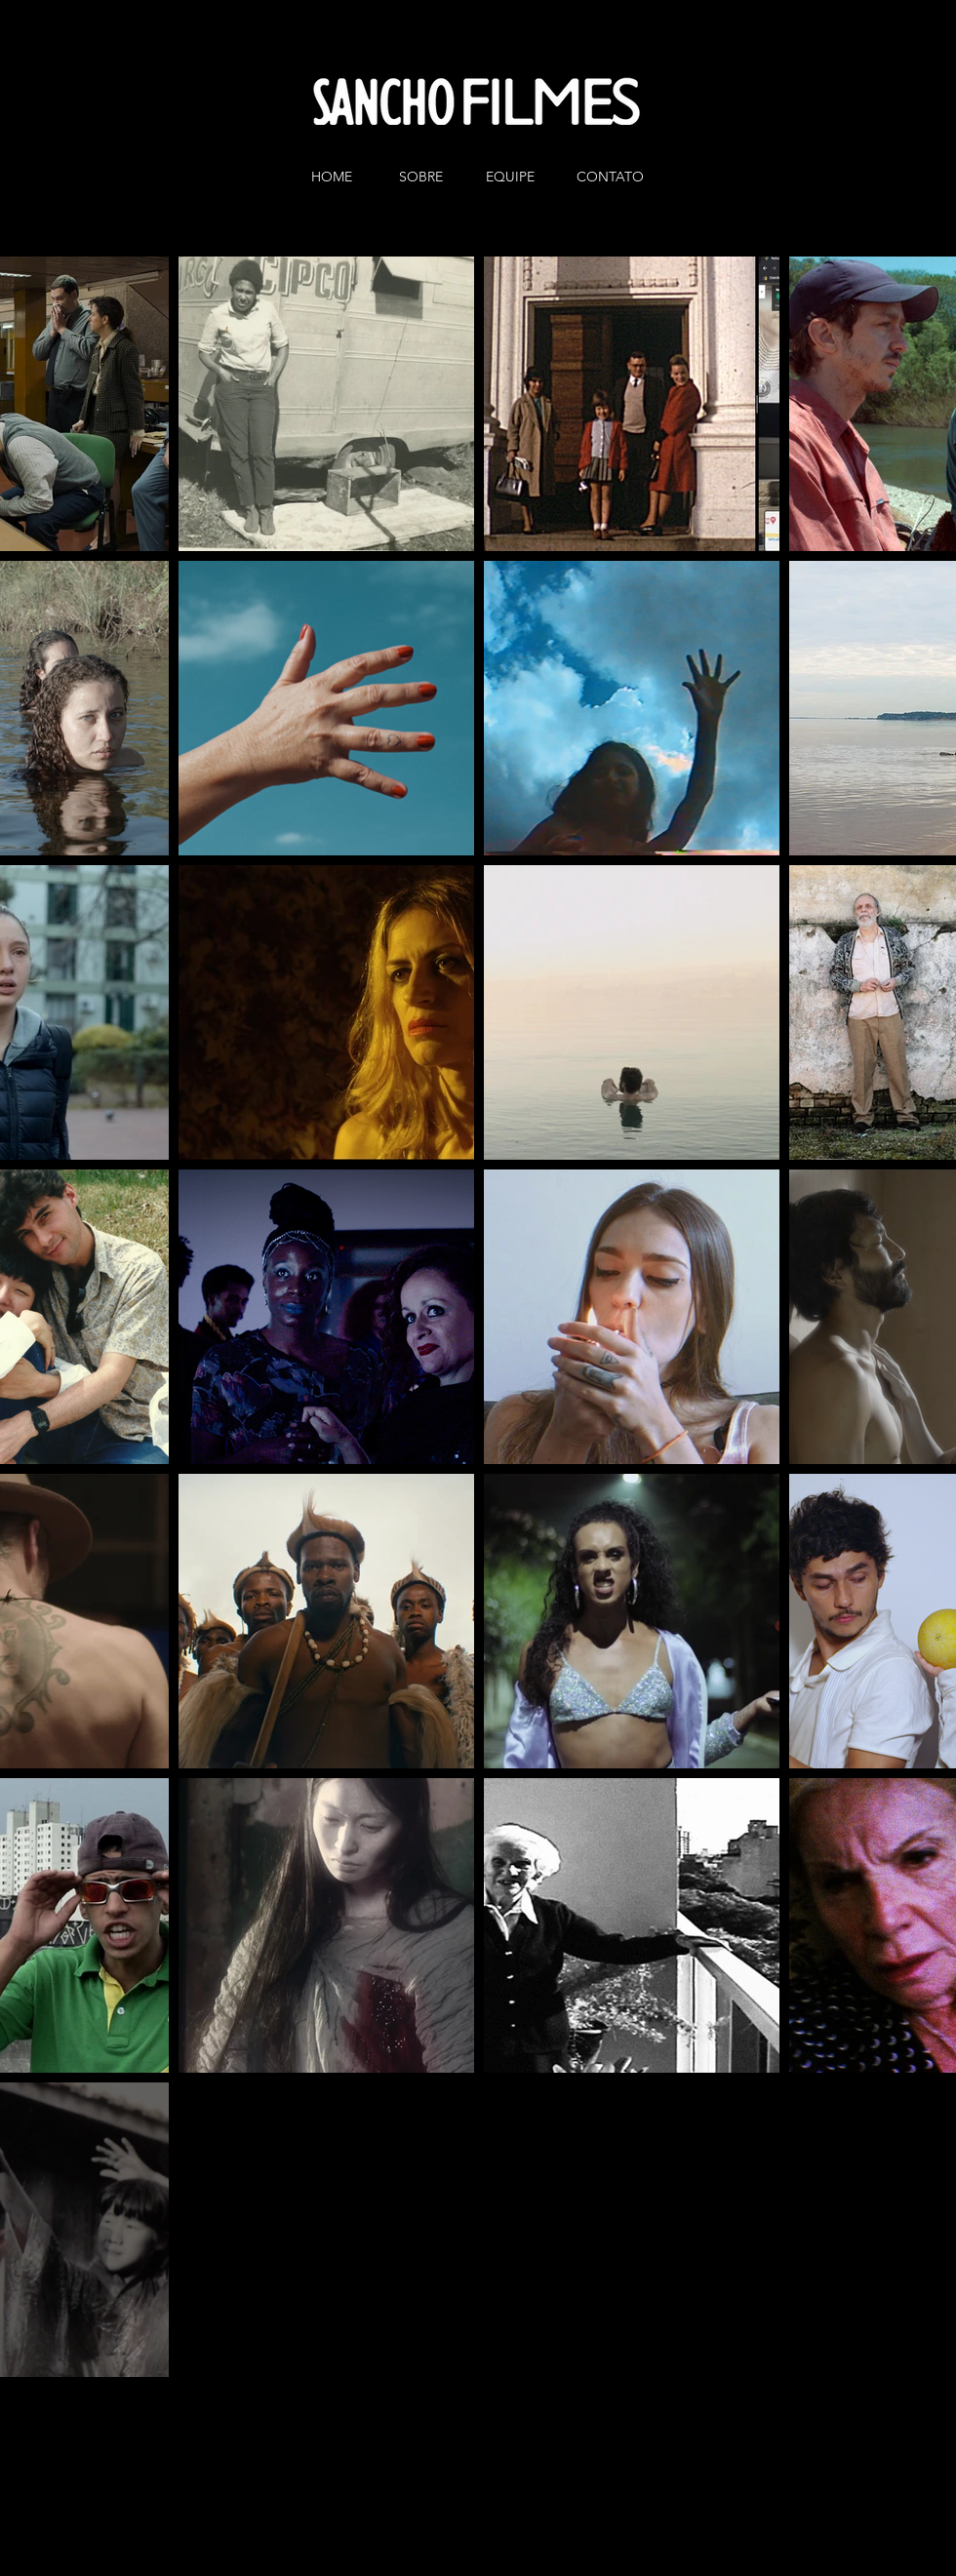 This screenshot has width=956, height=2576. I want to click on [SOBRE], so click(424, 177).